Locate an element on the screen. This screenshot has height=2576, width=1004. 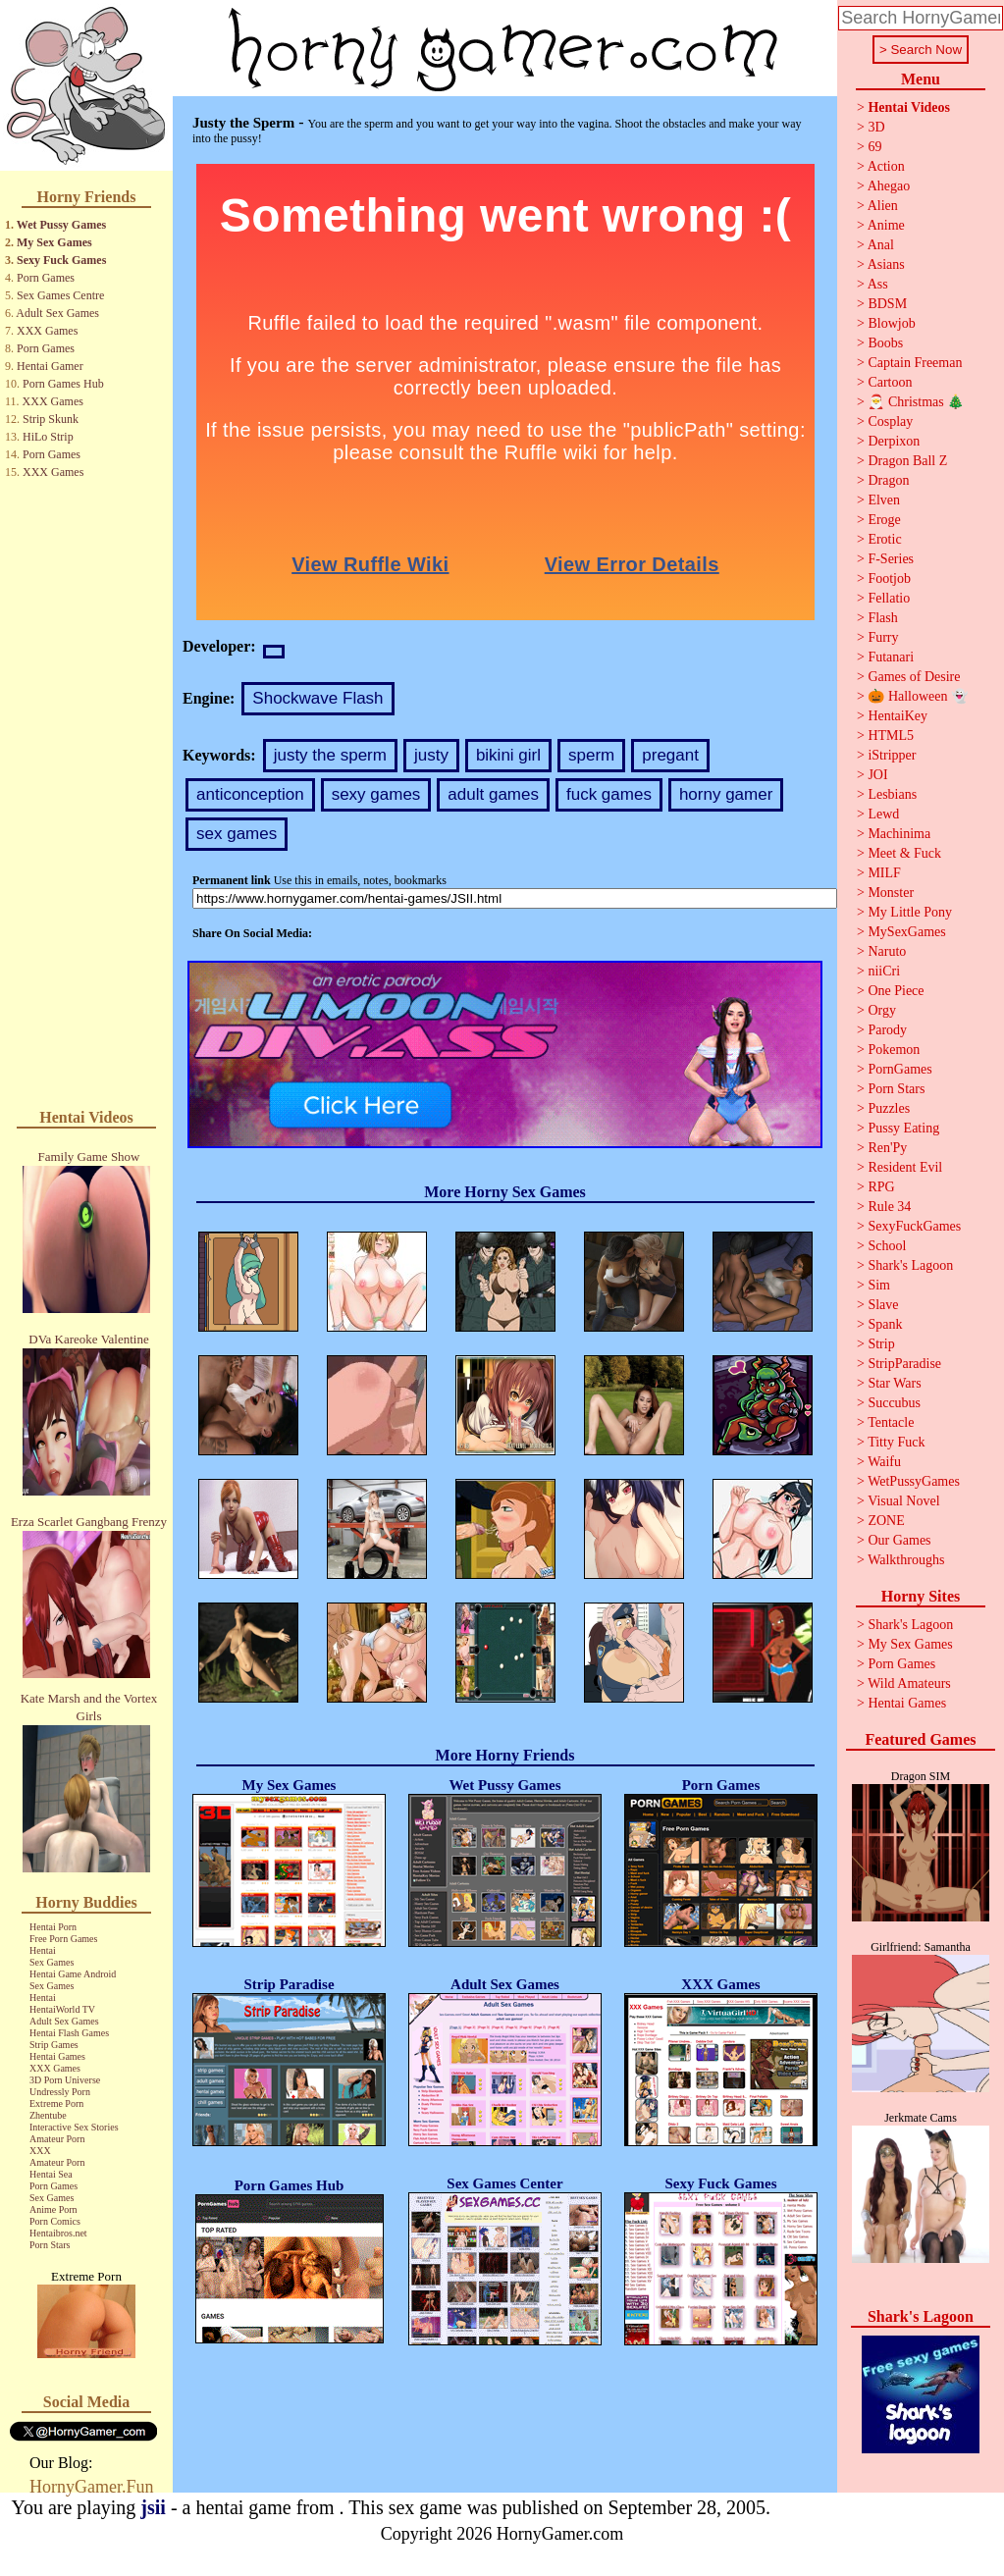
🎅 Christmas 🎄 is located at coordinates (916, 401).